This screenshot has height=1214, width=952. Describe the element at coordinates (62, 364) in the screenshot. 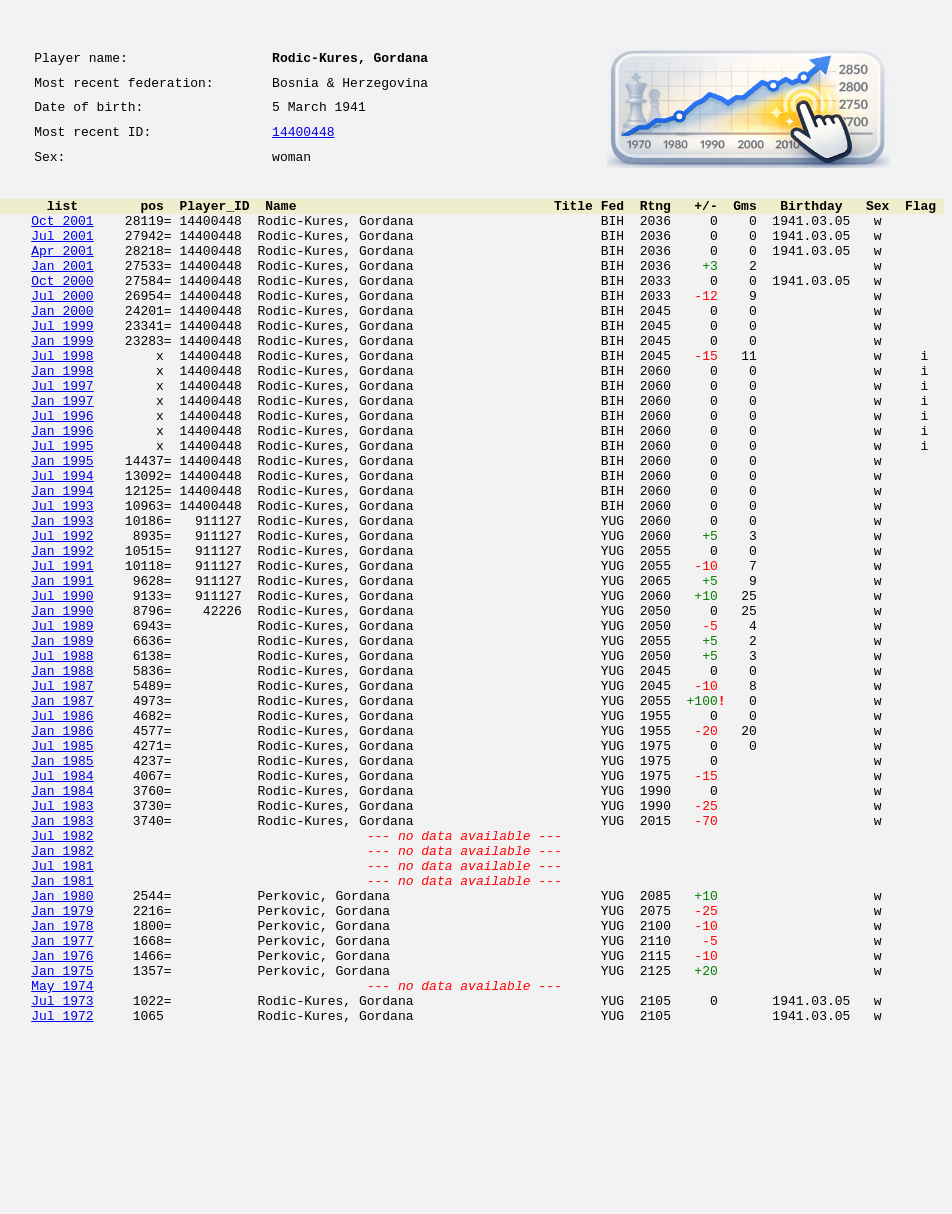

I see `Jul 1999` at that location.